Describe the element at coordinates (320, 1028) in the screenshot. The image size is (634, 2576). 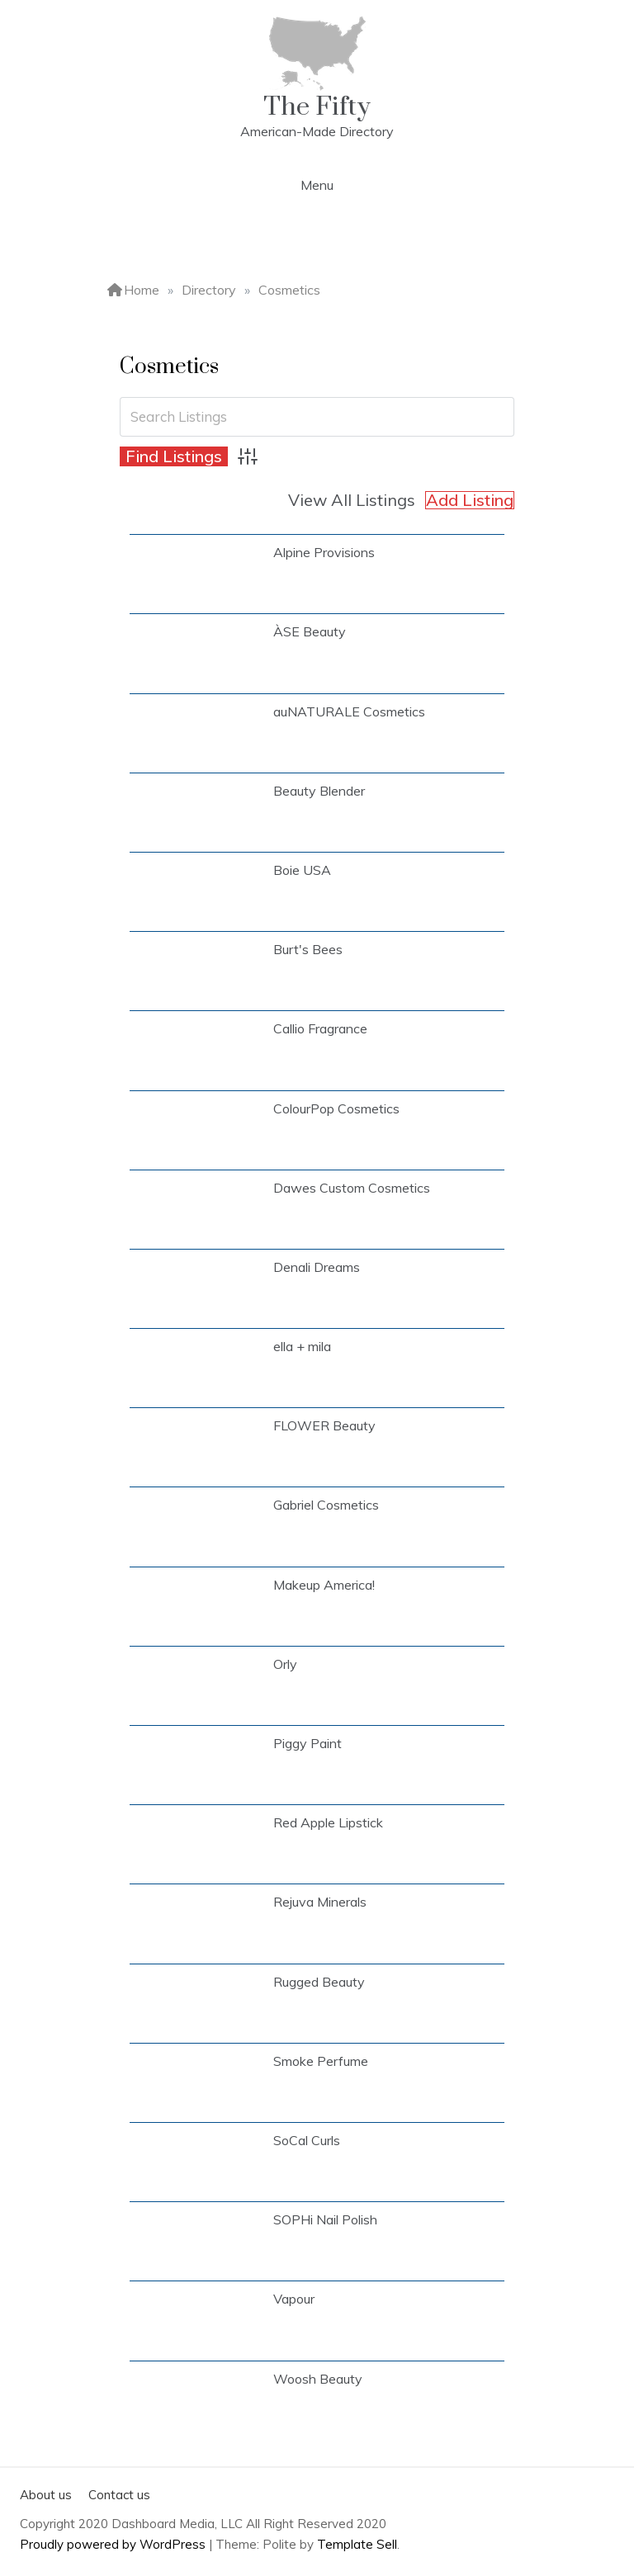
I see `Callio Fragrance` at that location.